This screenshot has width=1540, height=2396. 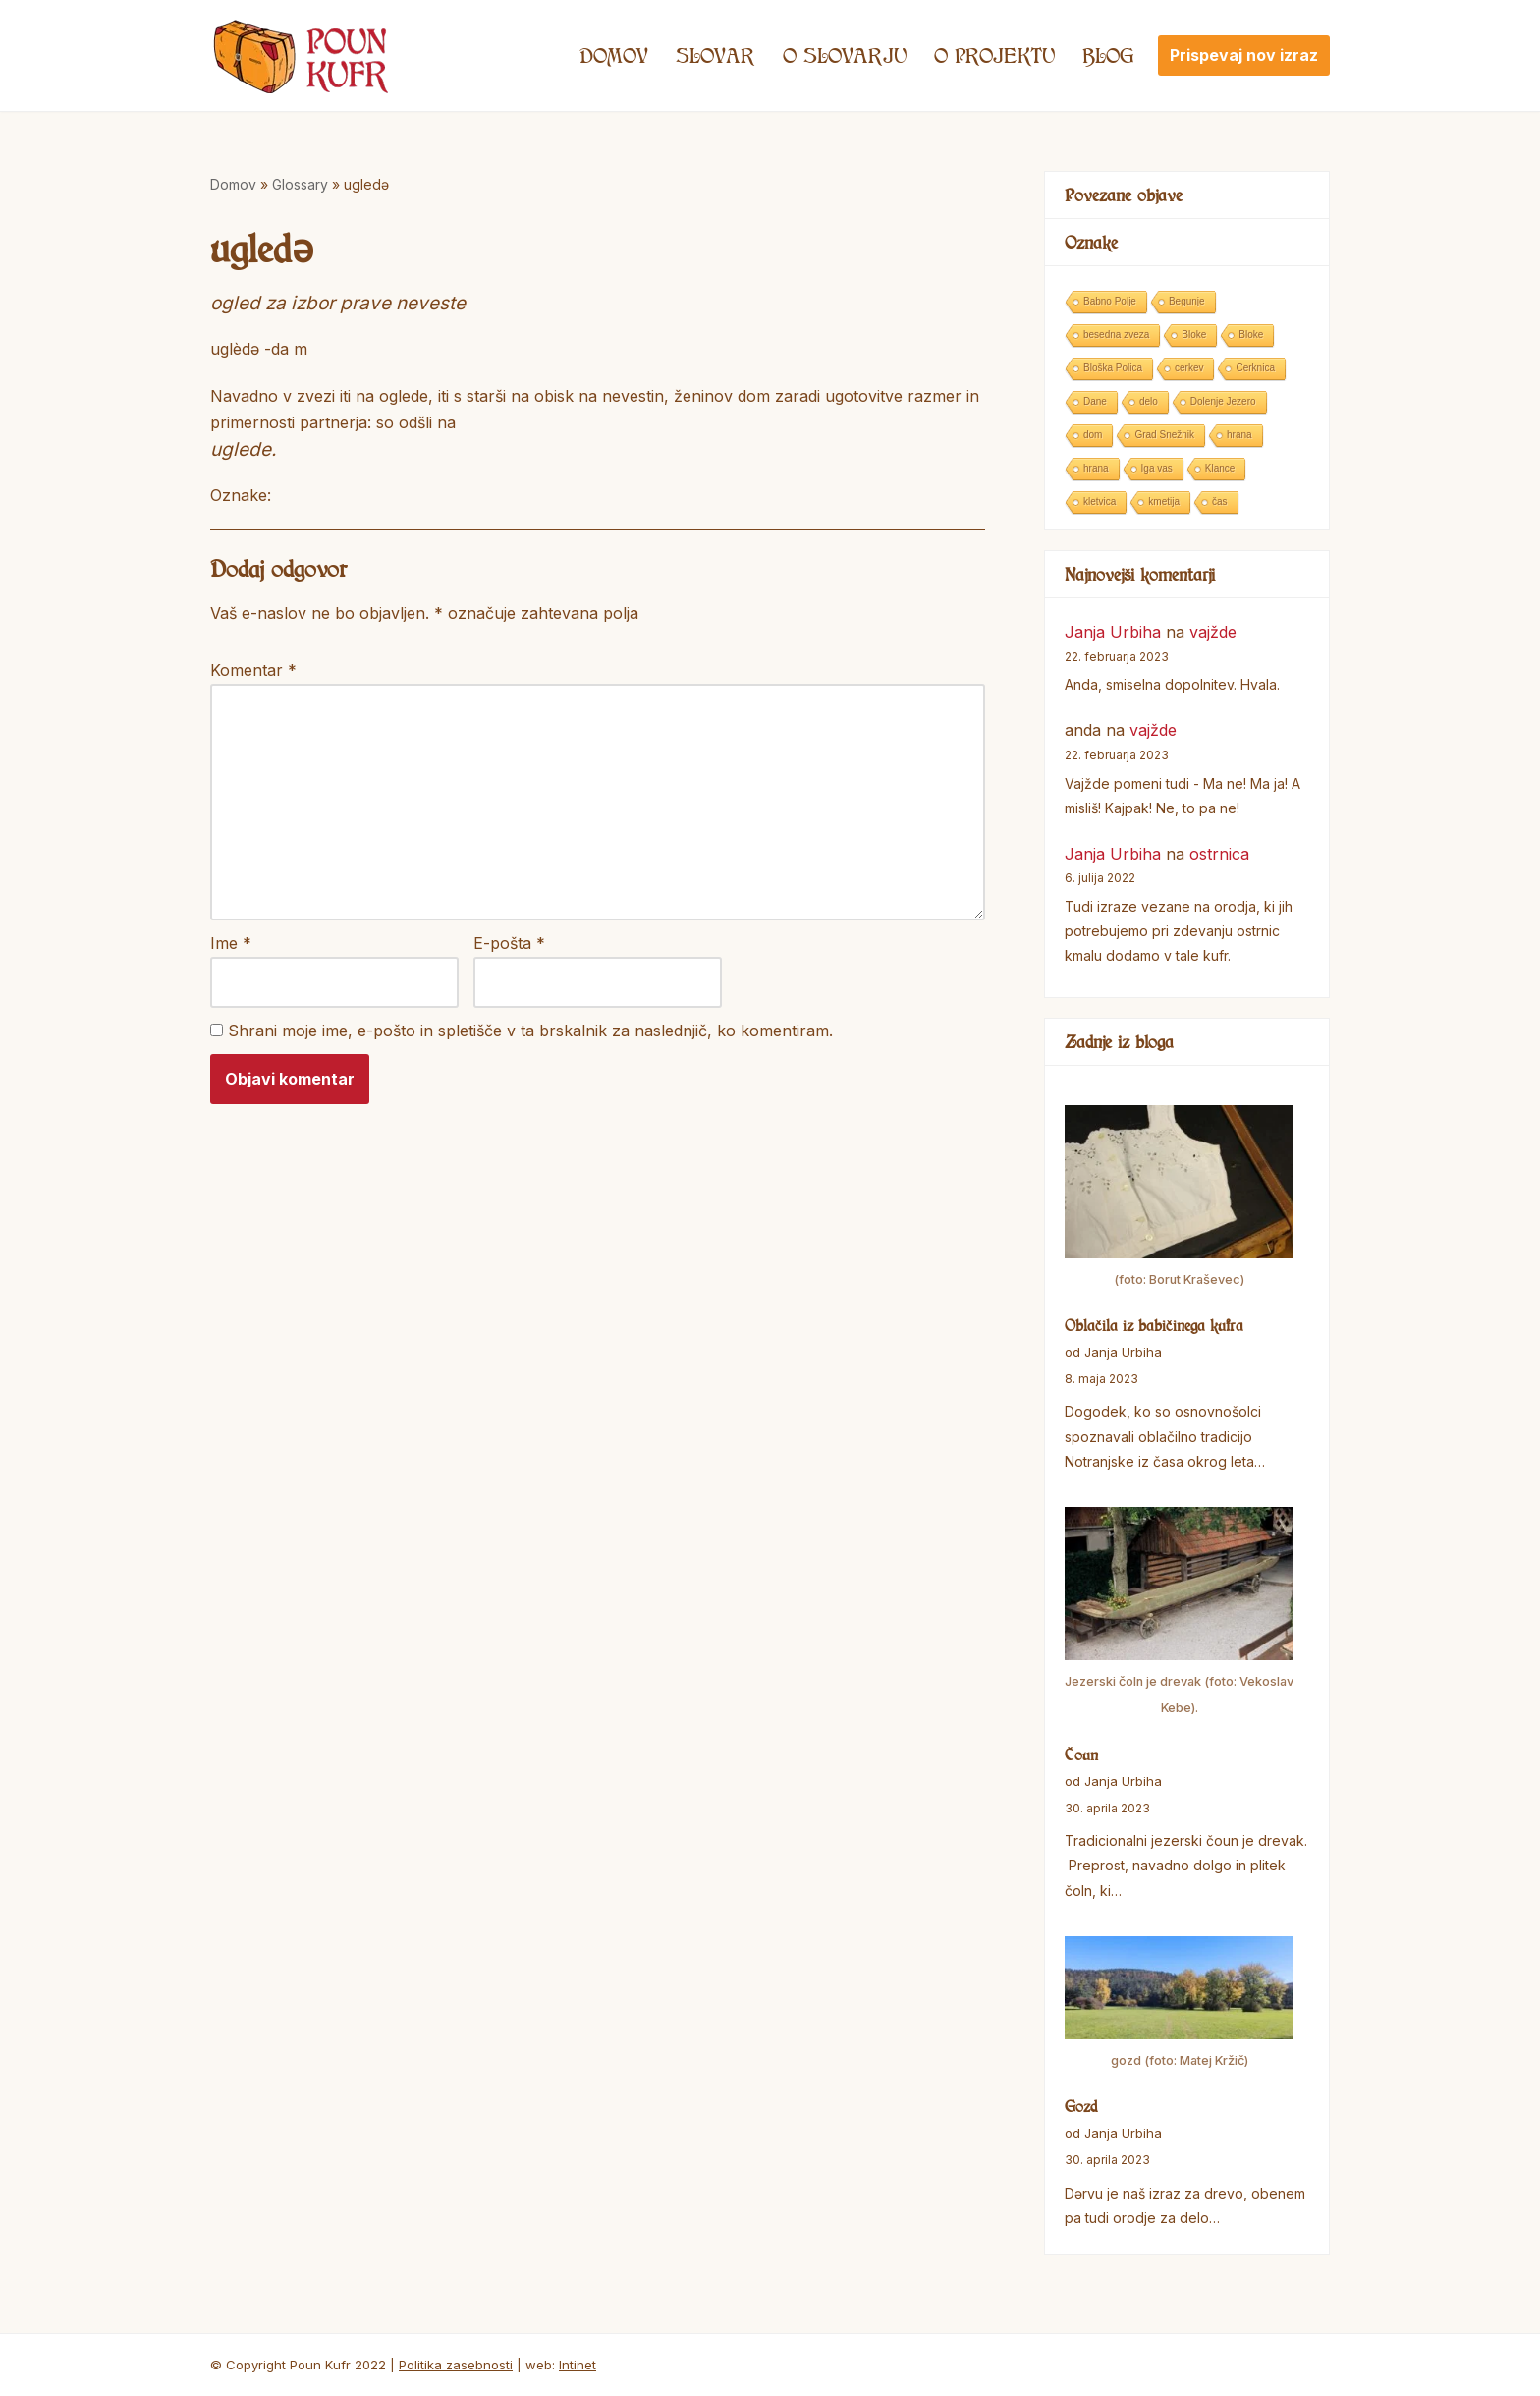 What do you see at coordinates (613, 55) in the screenshot?
I see `Domov` at bounding box center [613, 55].